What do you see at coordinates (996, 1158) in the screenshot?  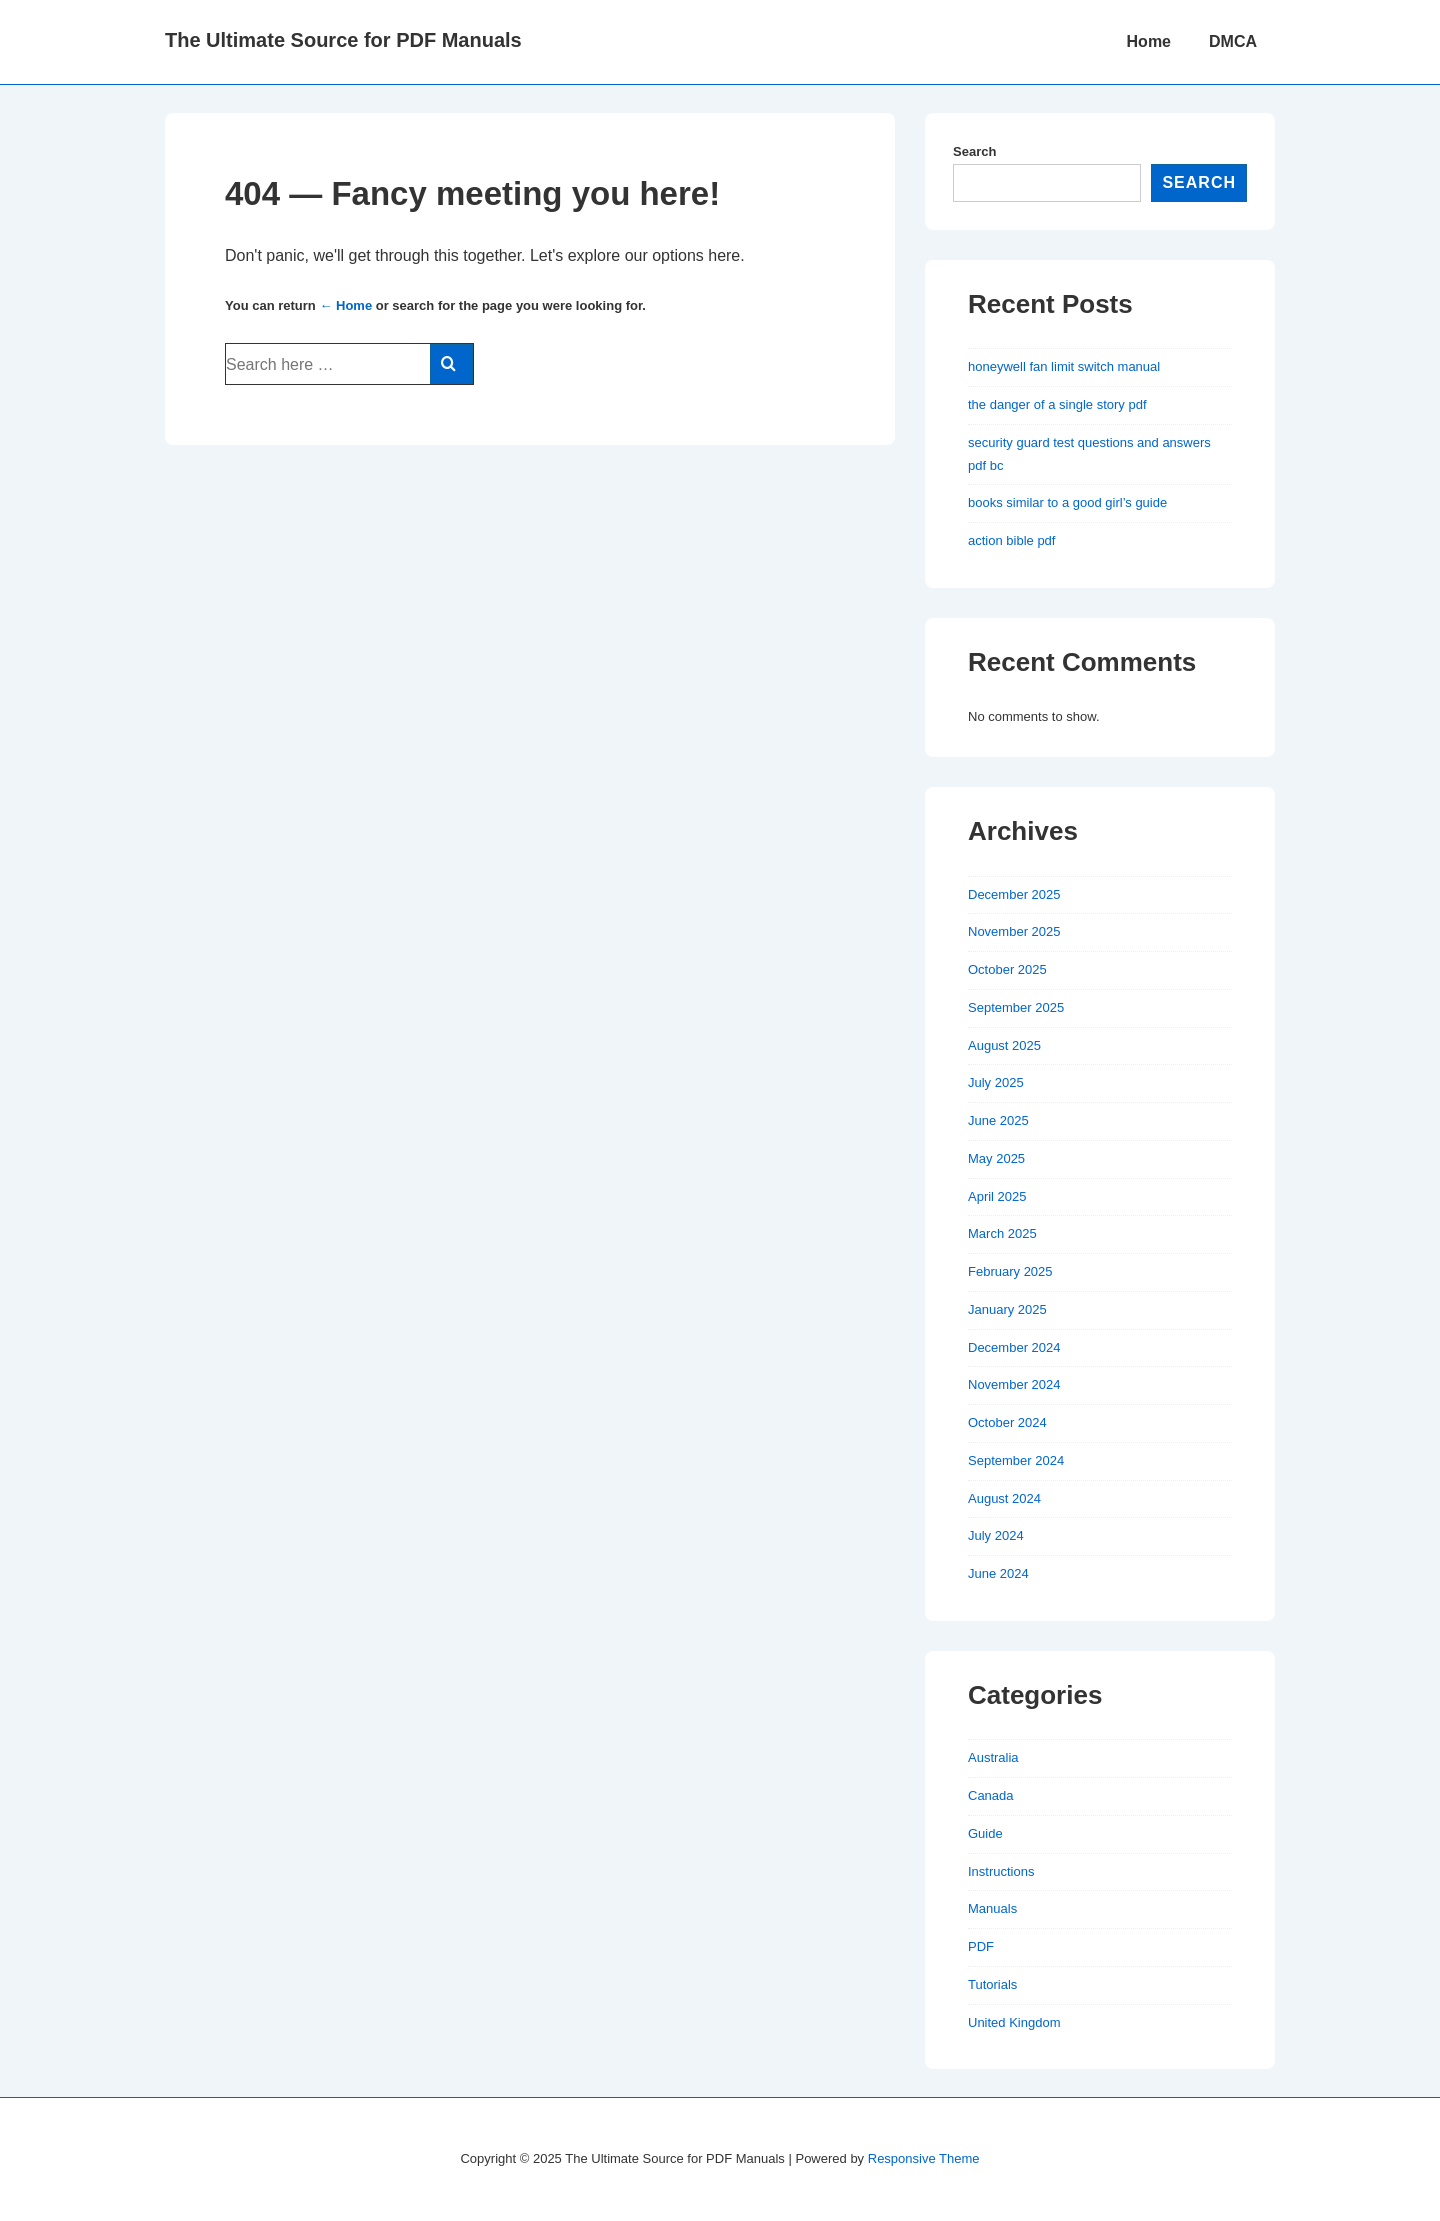 I see `May 2025` at bounding box center [996, 1158].